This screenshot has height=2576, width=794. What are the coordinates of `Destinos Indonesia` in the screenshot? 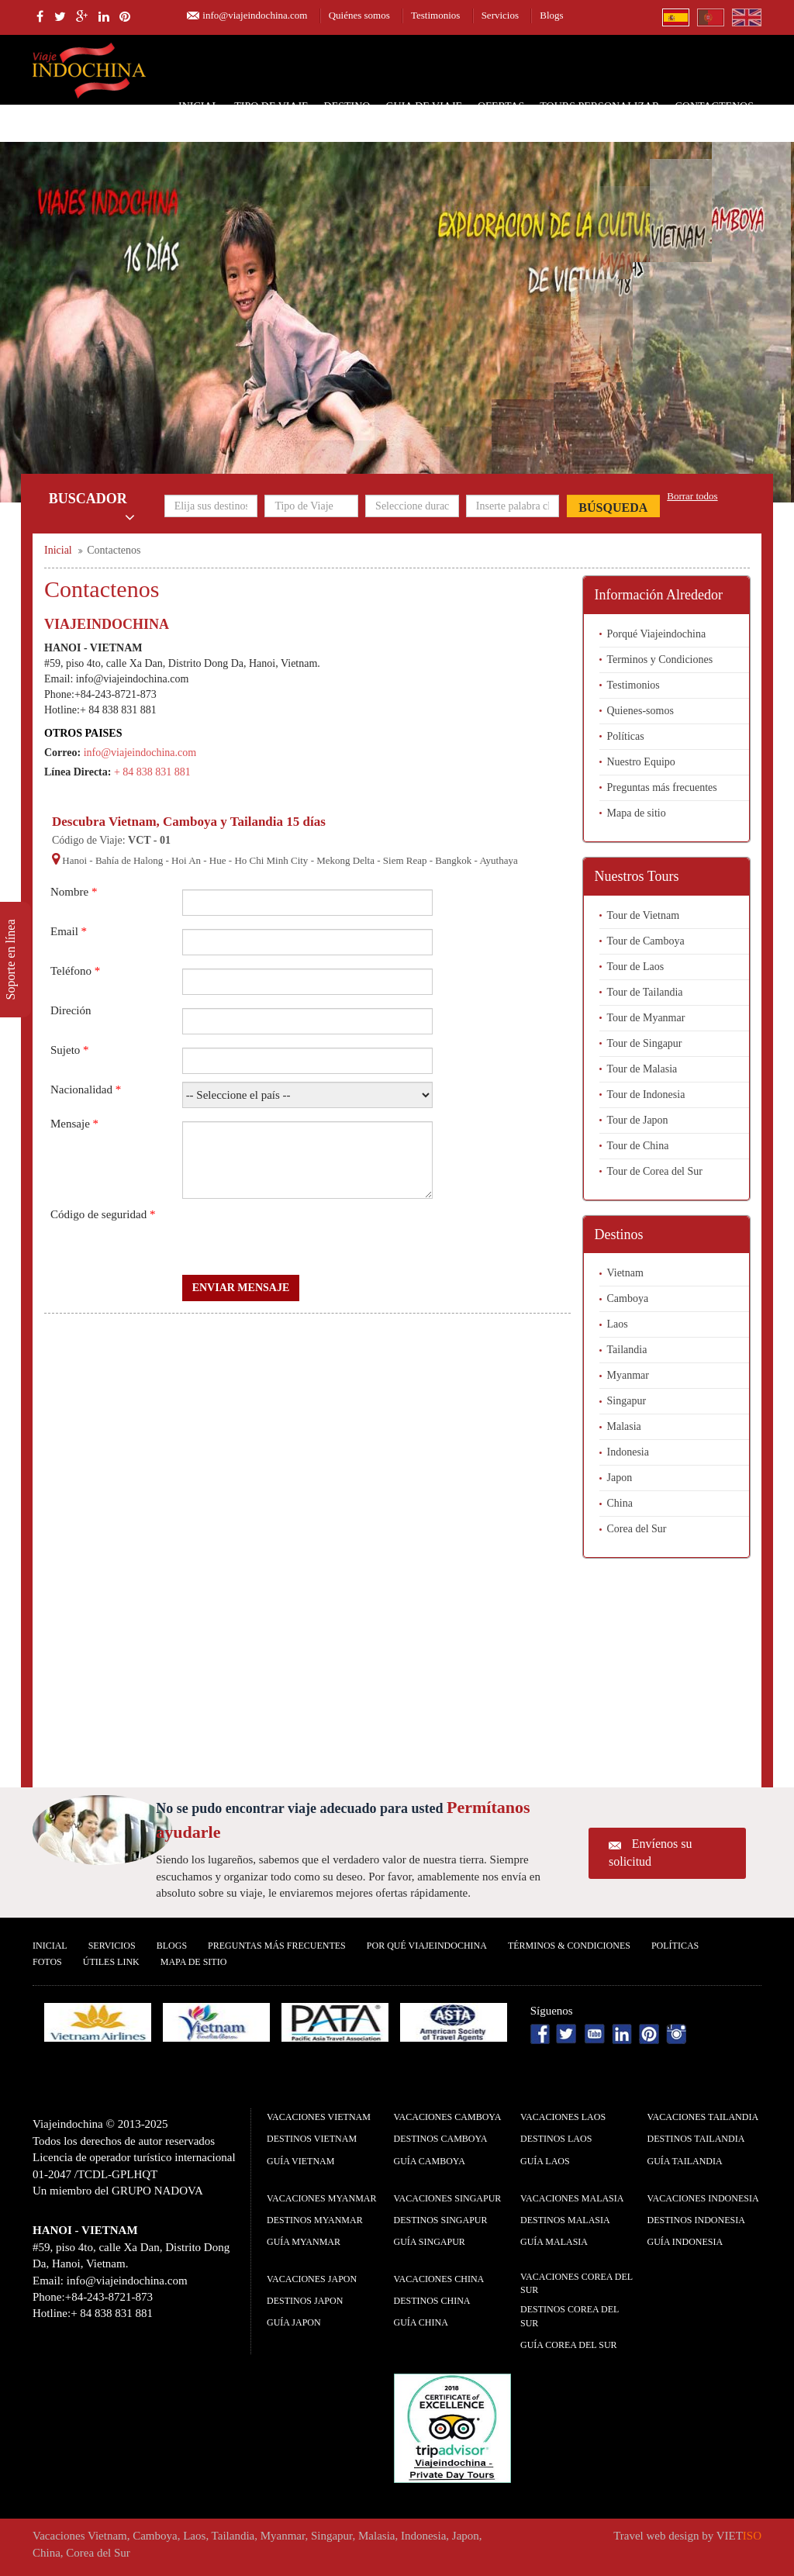 It's located at (696, 2220).